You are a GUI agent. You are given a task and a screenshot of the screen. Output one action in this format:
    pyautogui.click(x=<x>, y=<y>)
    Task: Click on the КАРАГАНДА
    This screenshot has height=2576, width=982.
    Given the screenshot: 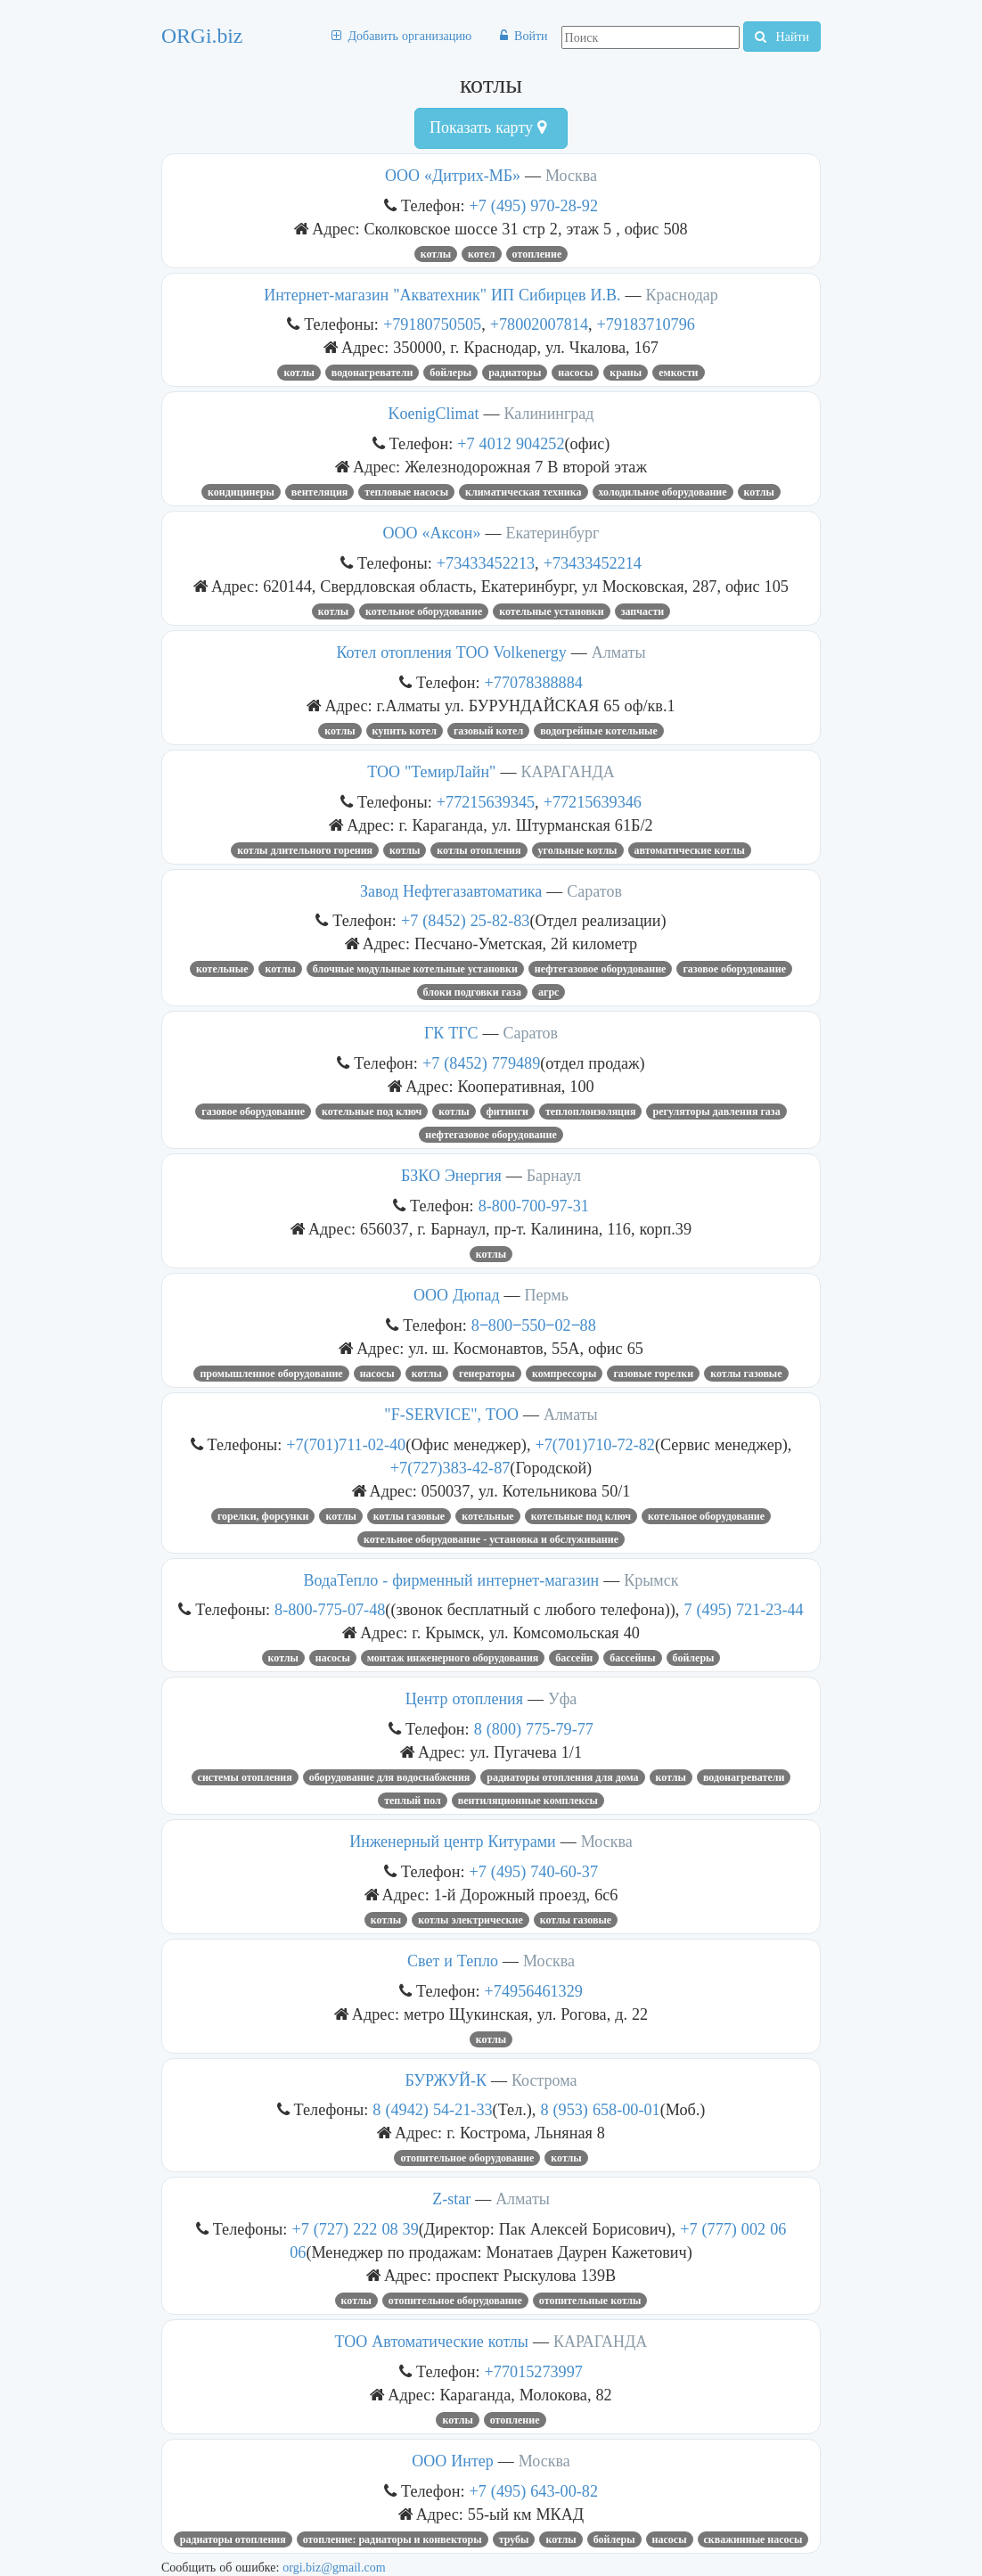 What is the action you would take?
    pyautogui.click(x=567, y=772)
    